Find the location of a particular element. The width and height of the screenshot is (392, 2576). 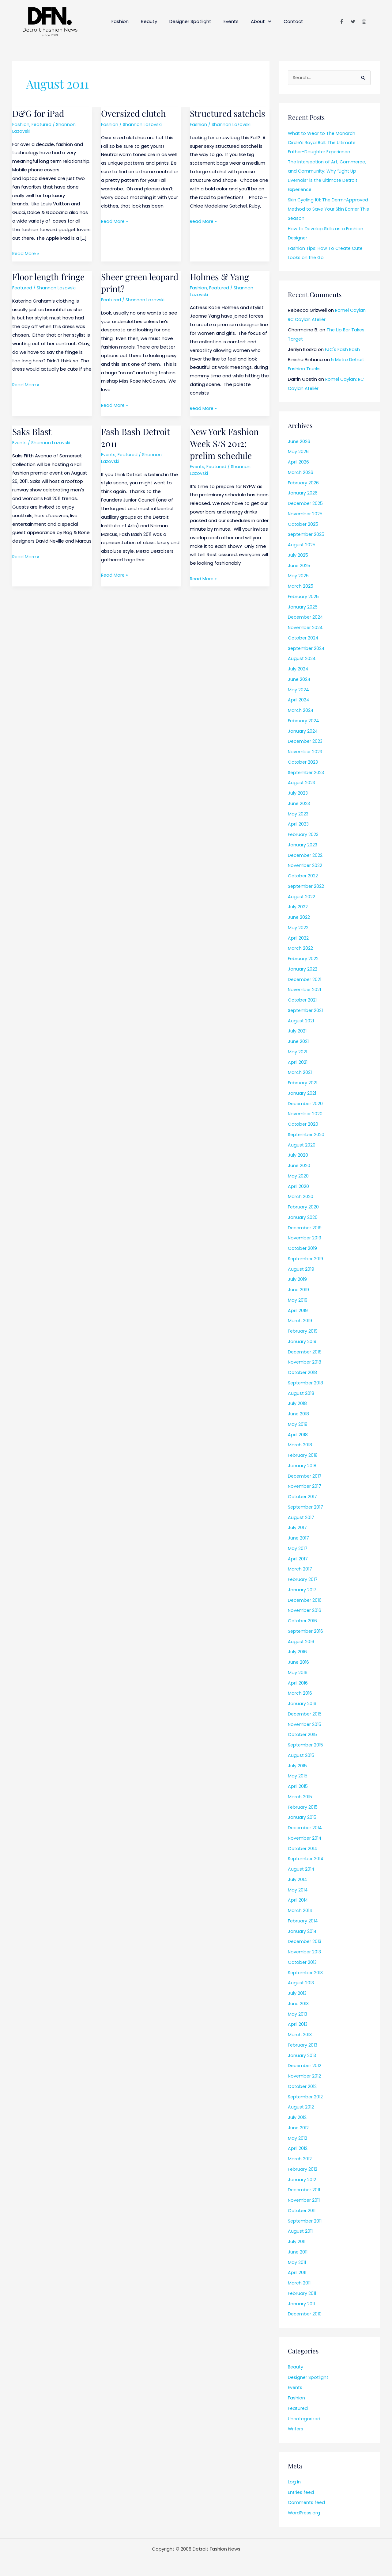

March 2025 is located at coordinates (301, 586).